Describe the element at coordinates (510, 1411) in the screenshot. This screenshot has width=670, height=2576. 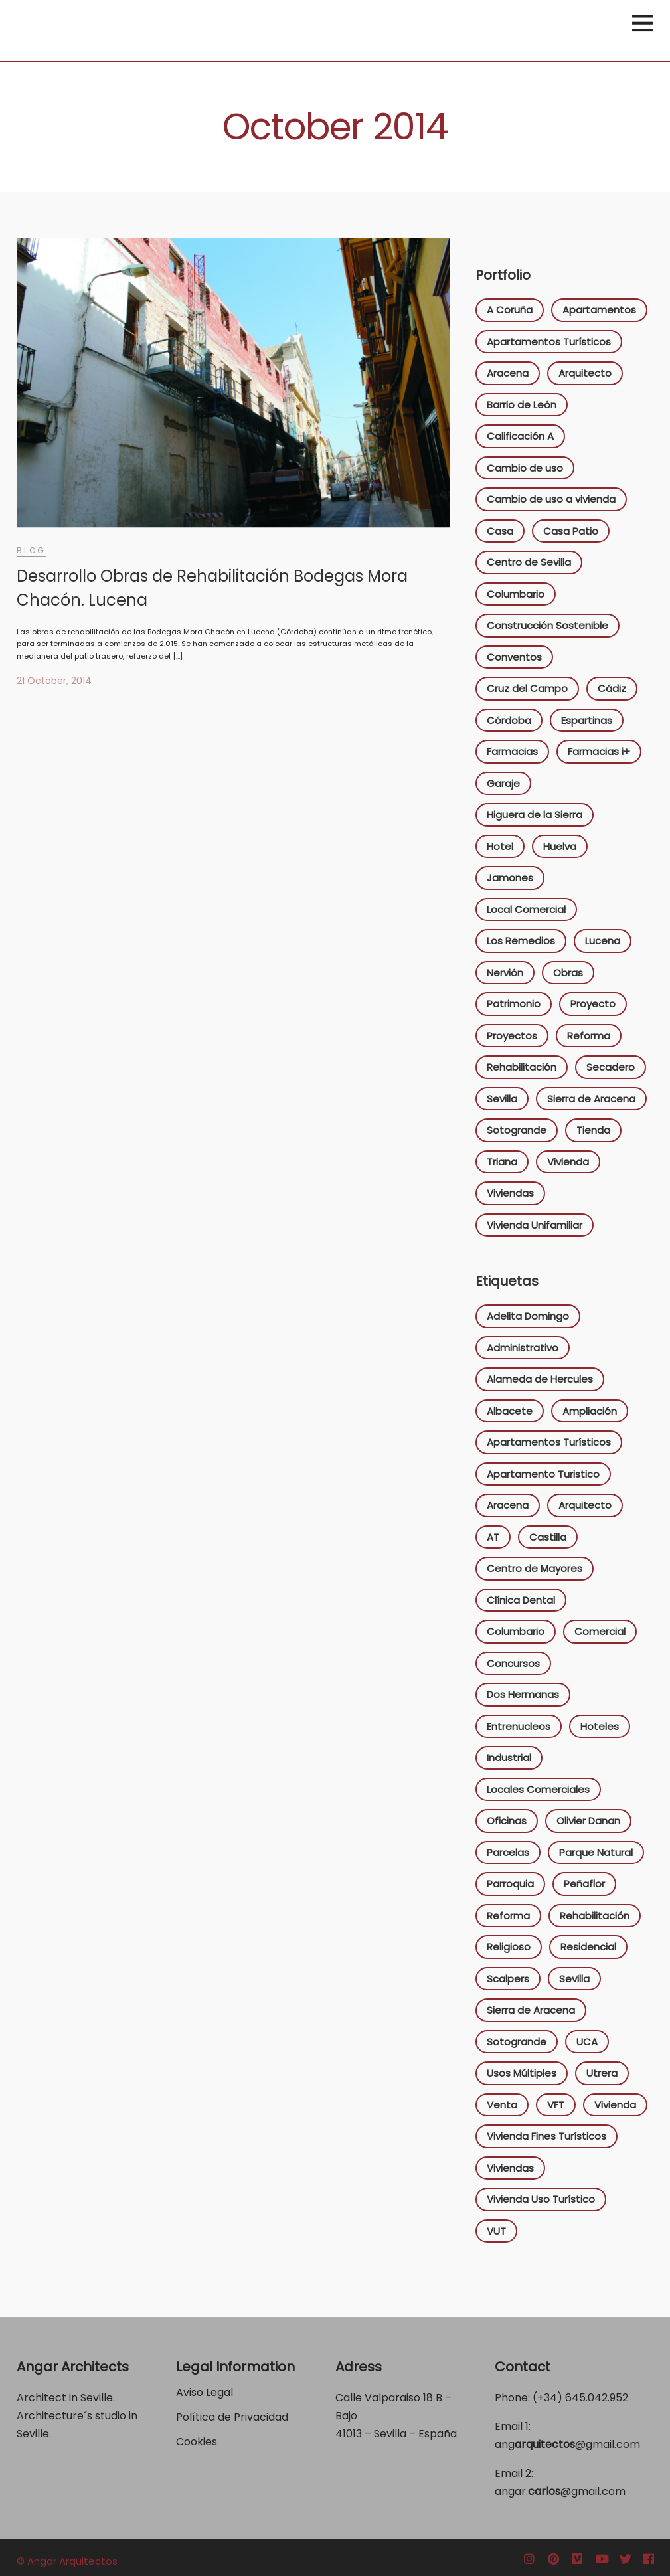
I see `Albacete` at that location.